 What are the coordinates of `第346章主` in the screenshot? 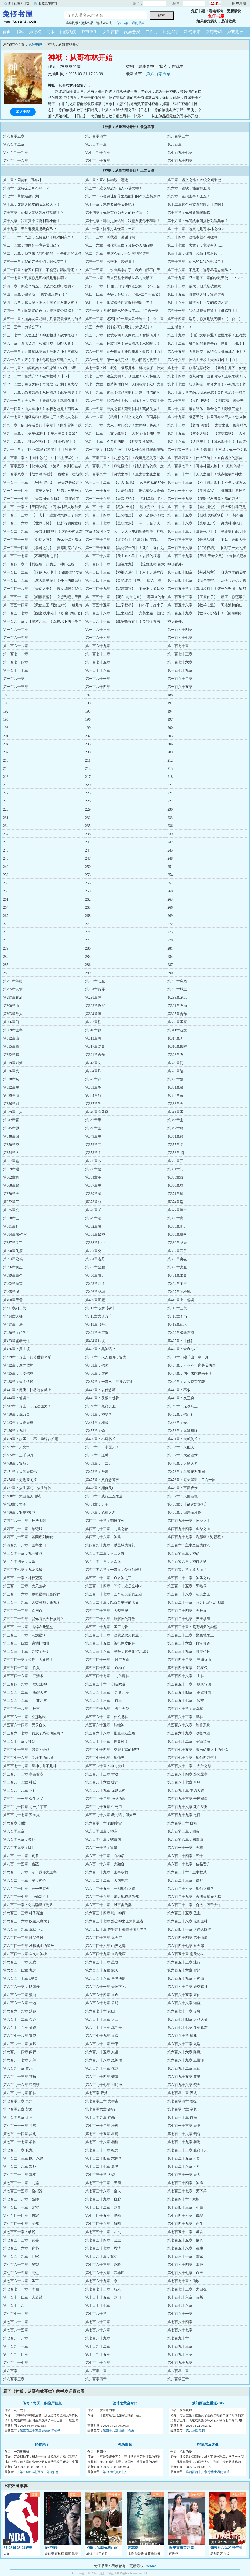 It's located at (93, 1128).